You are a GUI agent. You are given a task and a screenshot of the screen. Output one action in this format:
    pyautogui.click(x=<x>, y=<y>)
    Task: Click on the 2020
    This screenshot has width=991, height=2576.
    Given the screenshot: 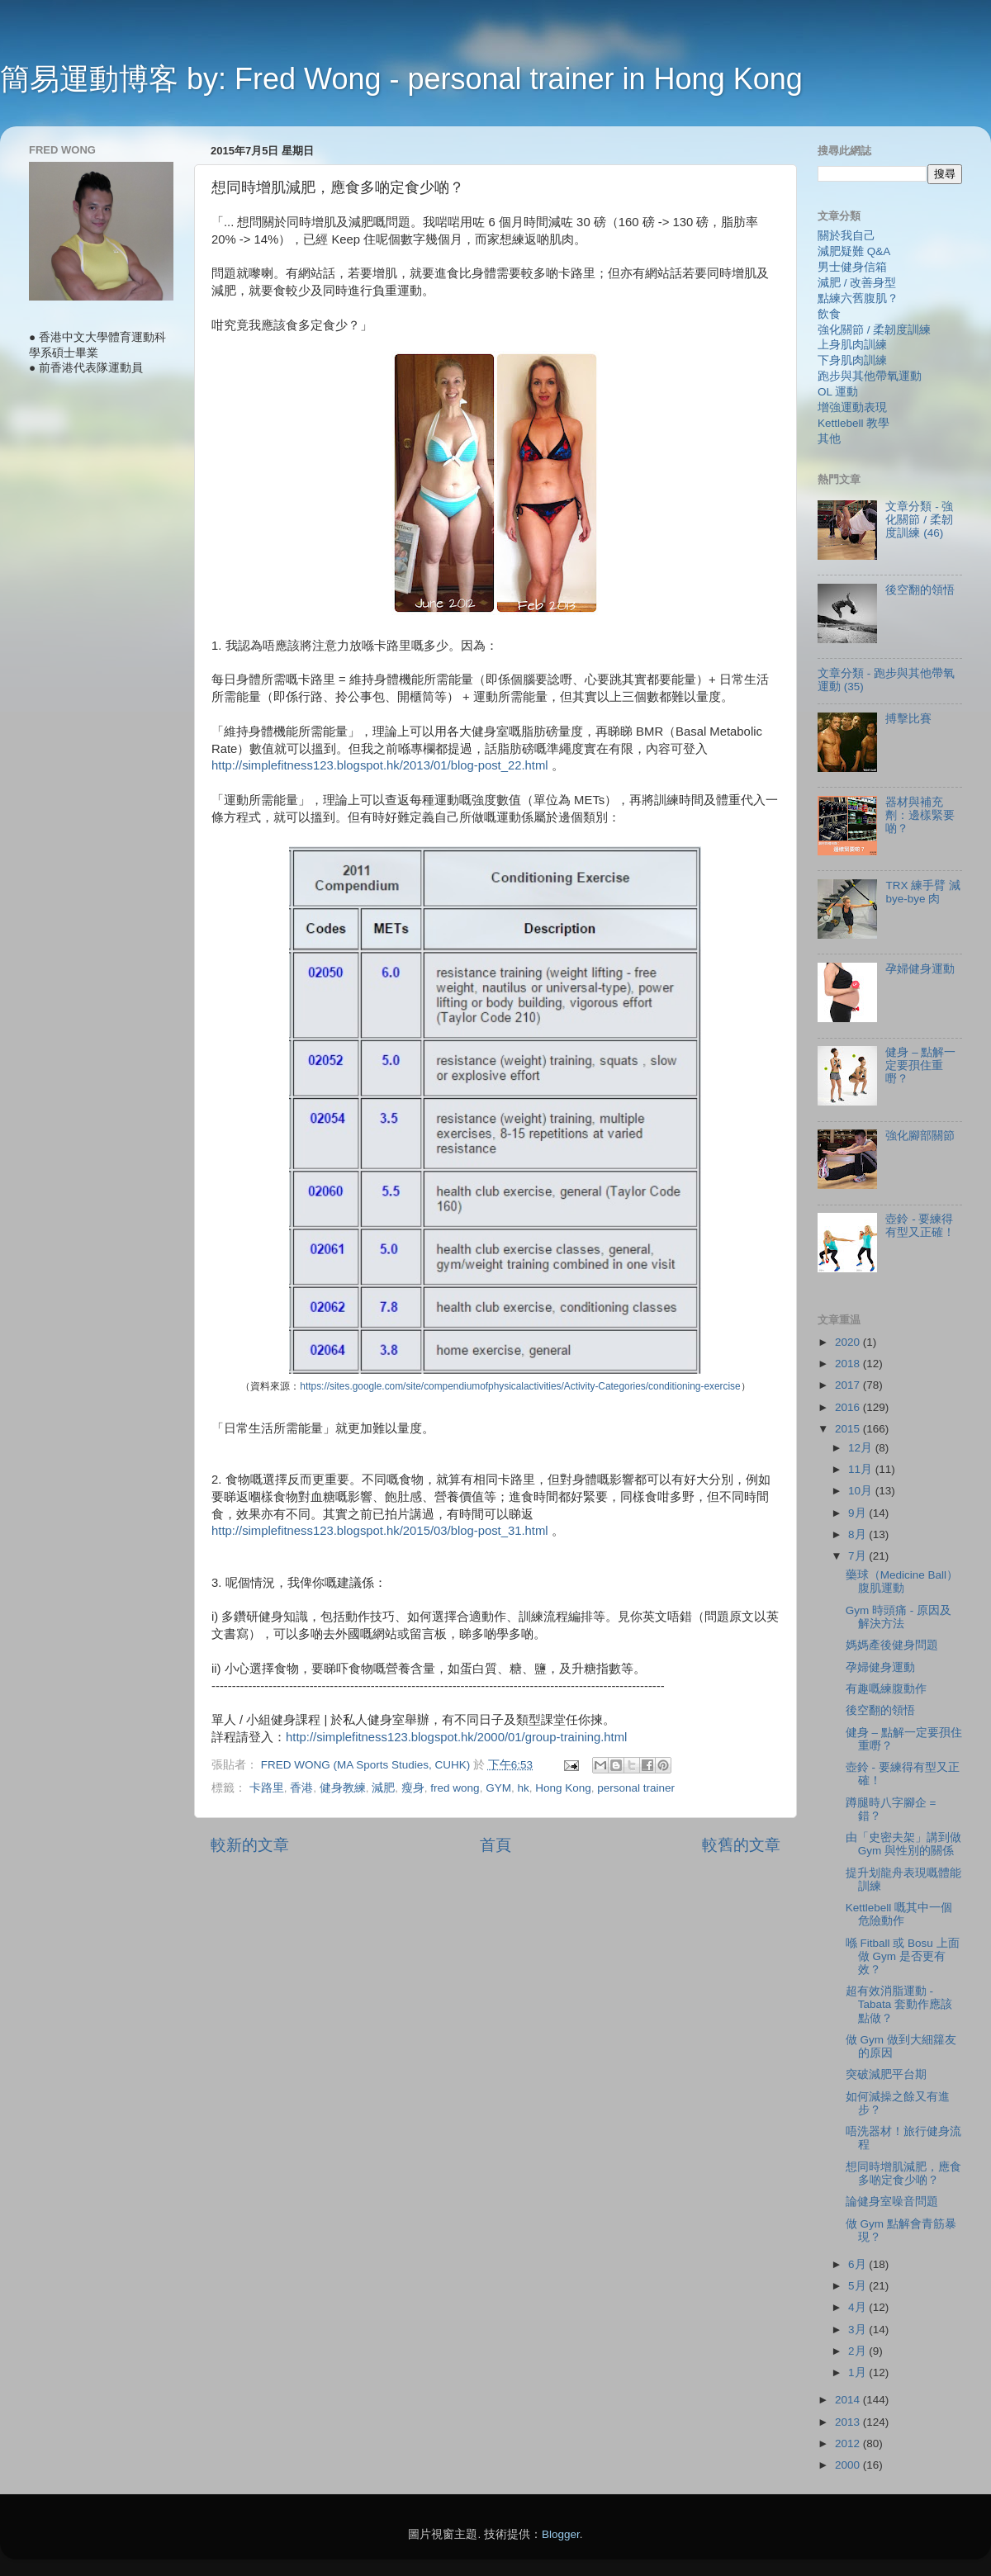 What is the action you would take?
    pyautogui.click(x=849, y=1342)
    